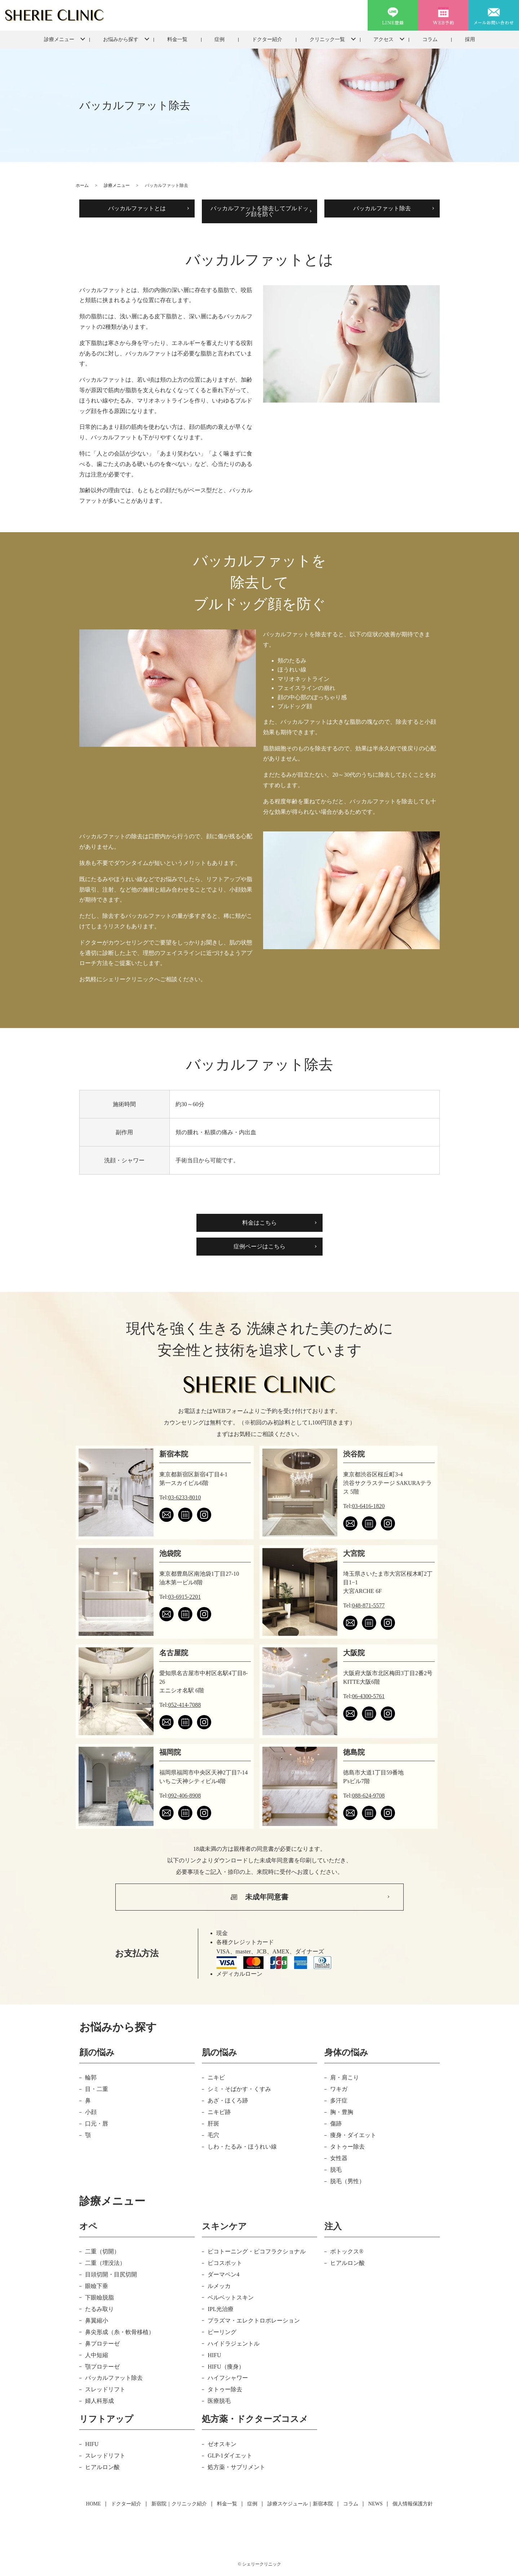 The height and width of the screenshot is (2576, 519). I want to click on ニキビ跡, so click(219, 2112).